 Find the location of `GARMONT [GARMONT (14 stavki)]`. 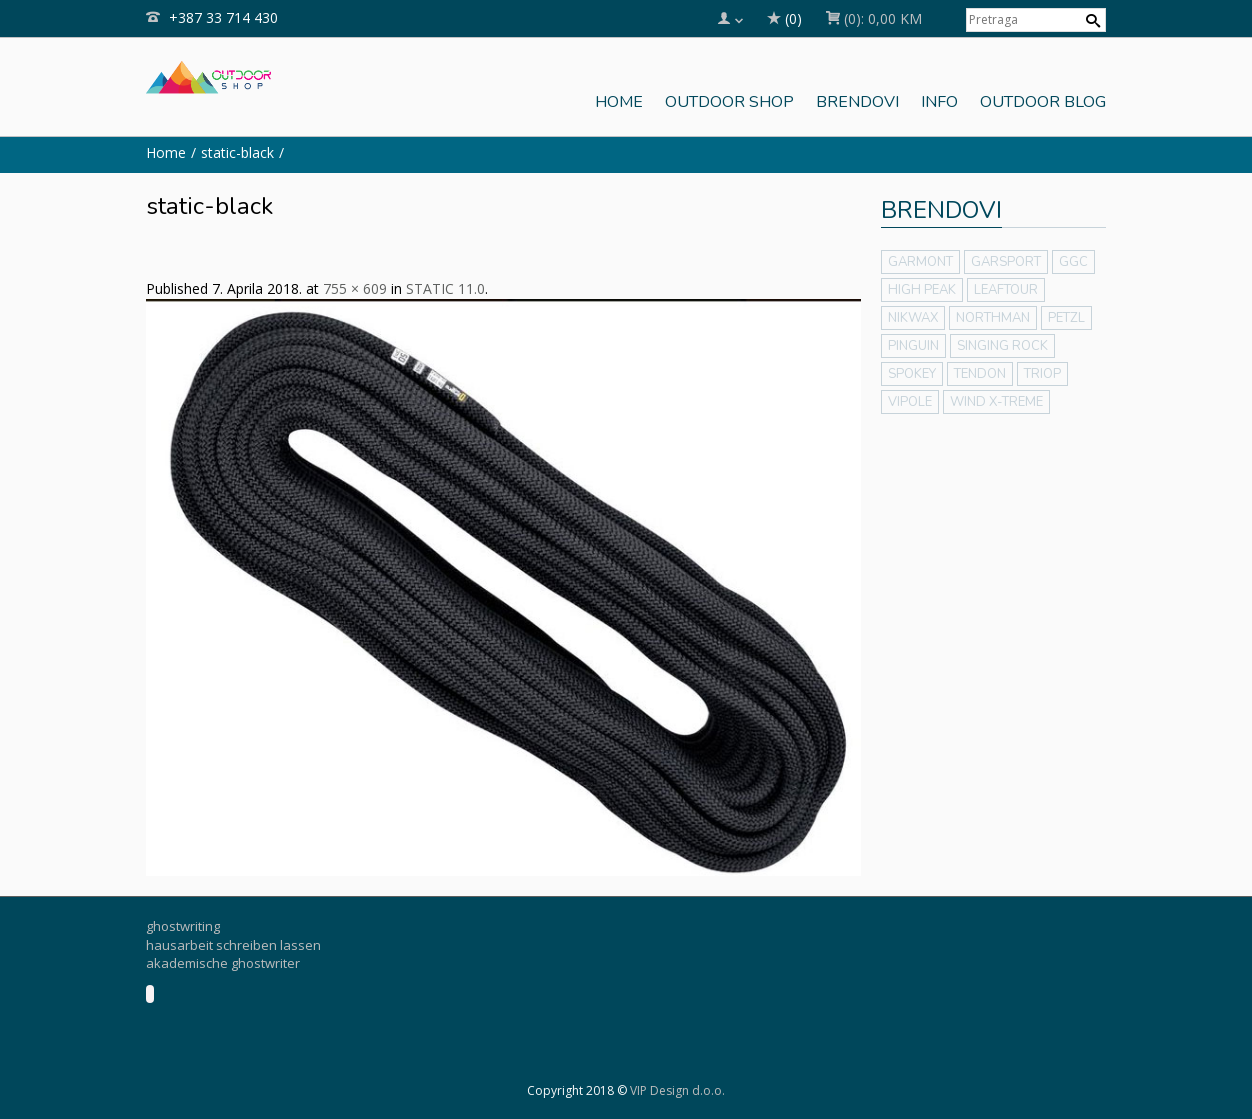

GARMONT [GARMONT (14 stavki)] is located at coordinates (920, 262).